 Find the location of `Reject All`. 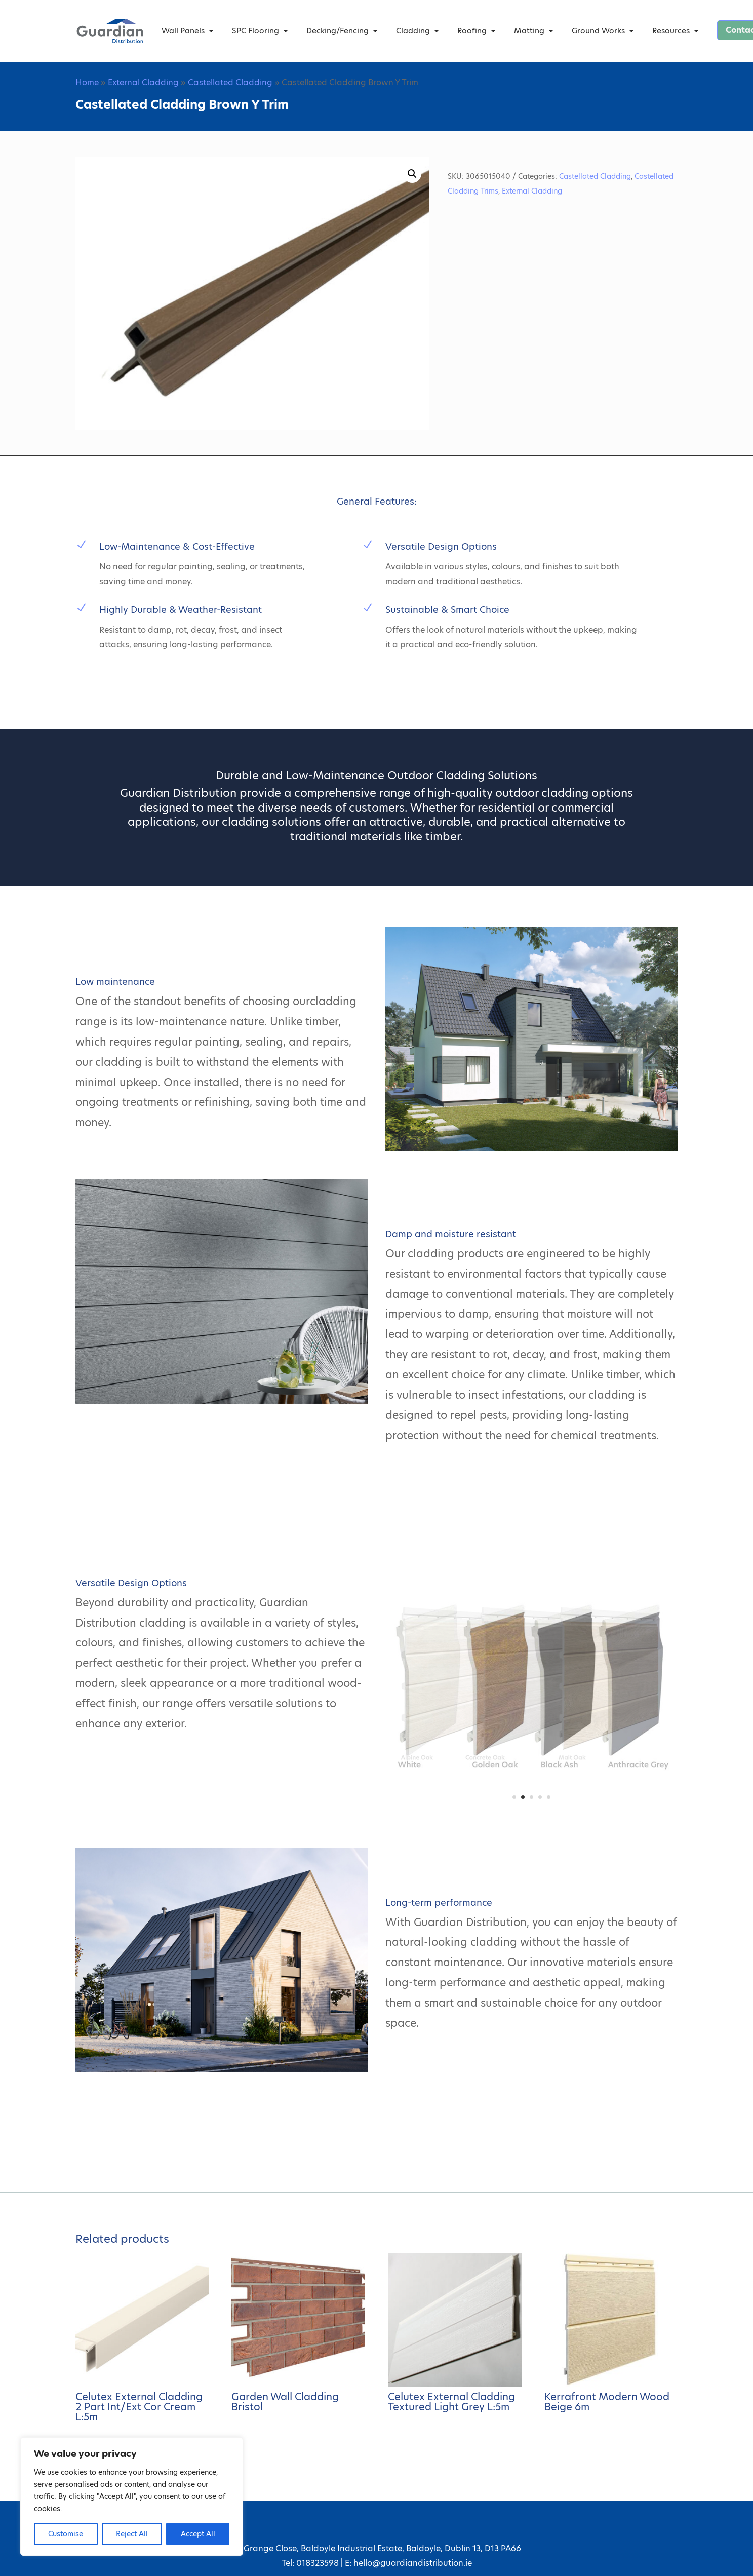

Reject All is located at coordinates (132, 2534).